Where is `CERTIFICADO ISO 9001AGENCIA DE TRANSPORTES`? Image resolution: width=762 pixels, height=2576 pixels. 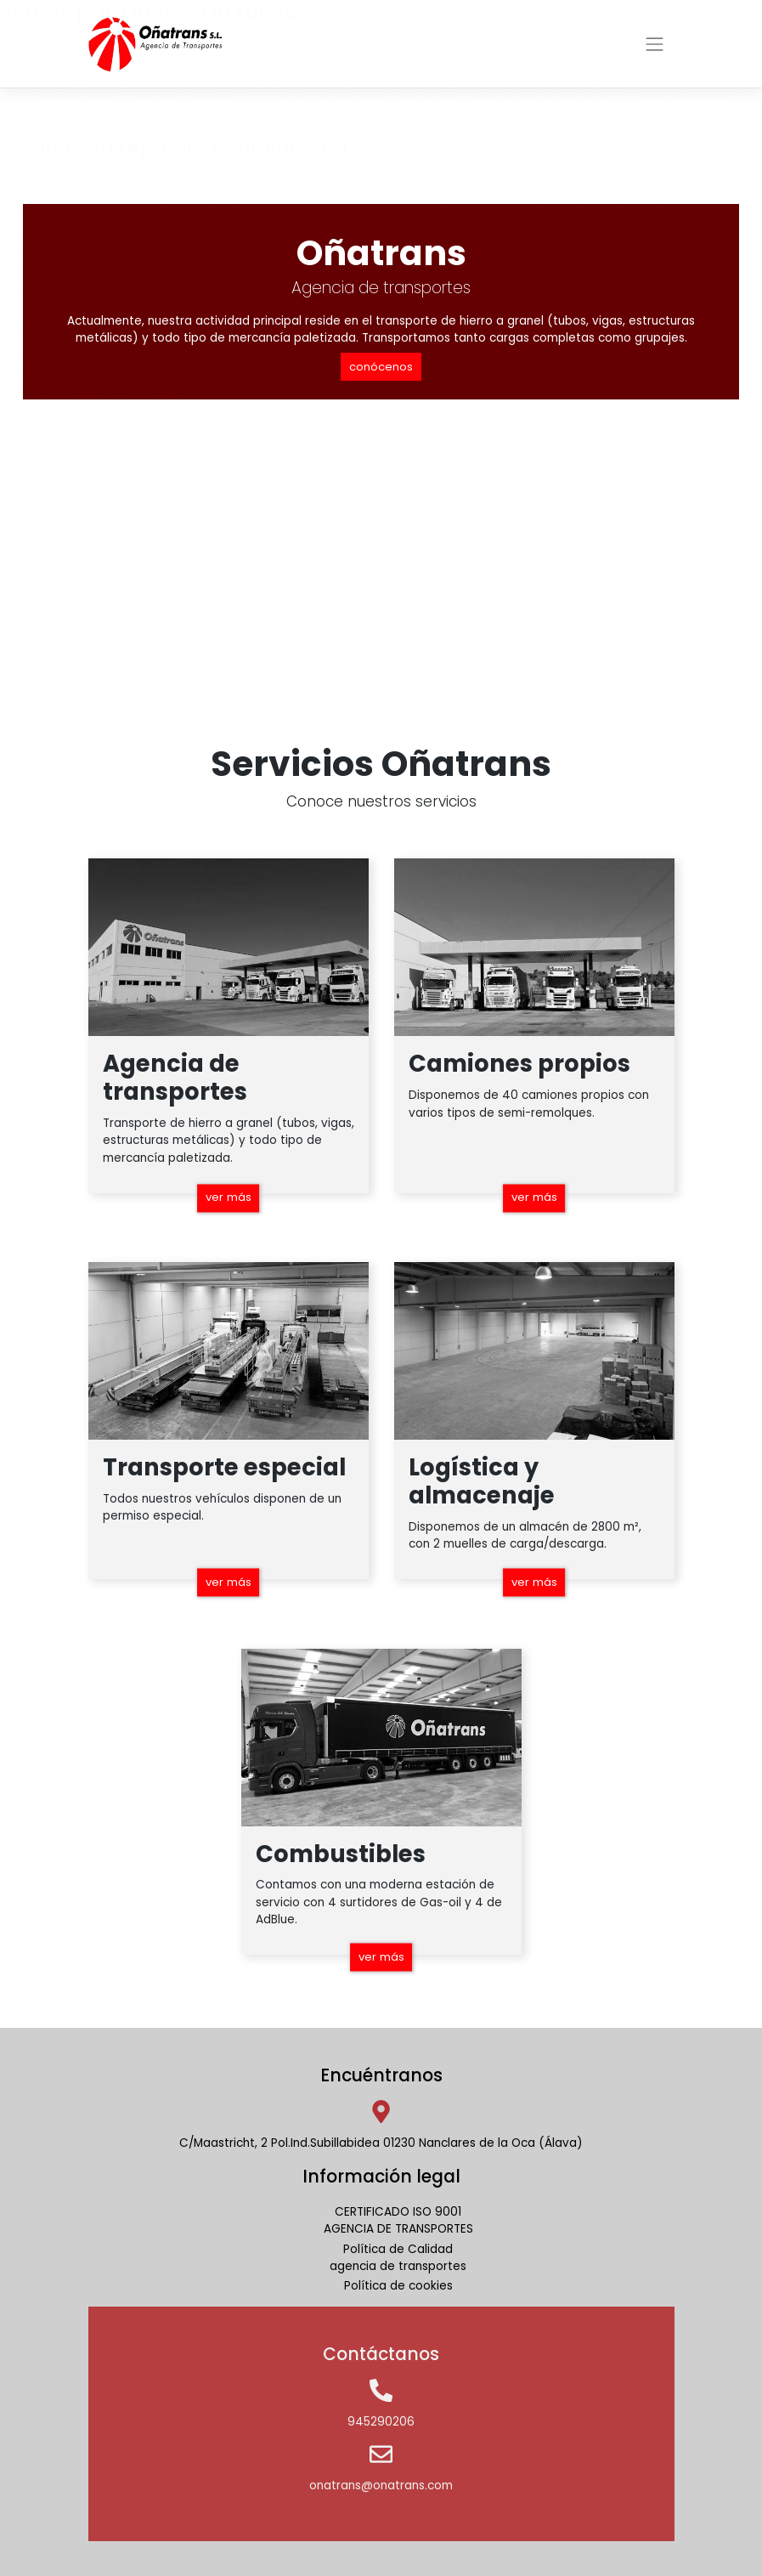 CERTIFICADO ISO 9001AGENCIA DE TRANSPORTES is located at coordinates (398, 2220).